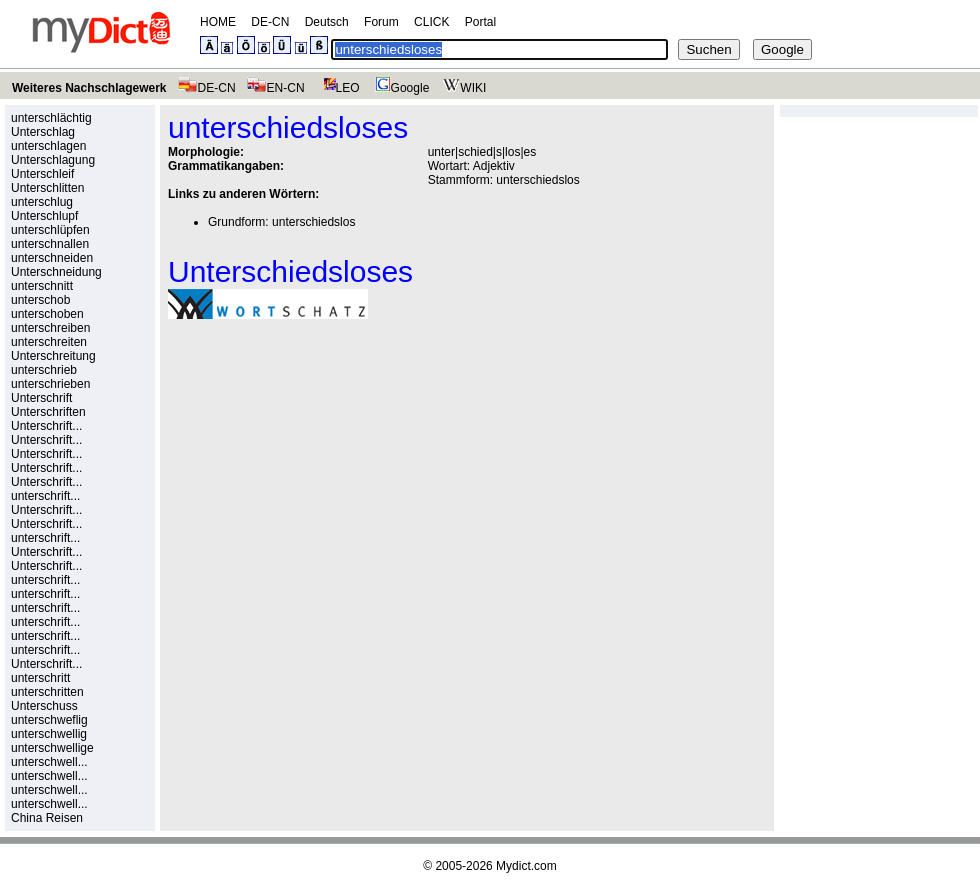 The height and width of the screenshot is (888, 980). Describe the element at coordinates (47, 818) in the screenshot. I see `China Reisen` at that location.